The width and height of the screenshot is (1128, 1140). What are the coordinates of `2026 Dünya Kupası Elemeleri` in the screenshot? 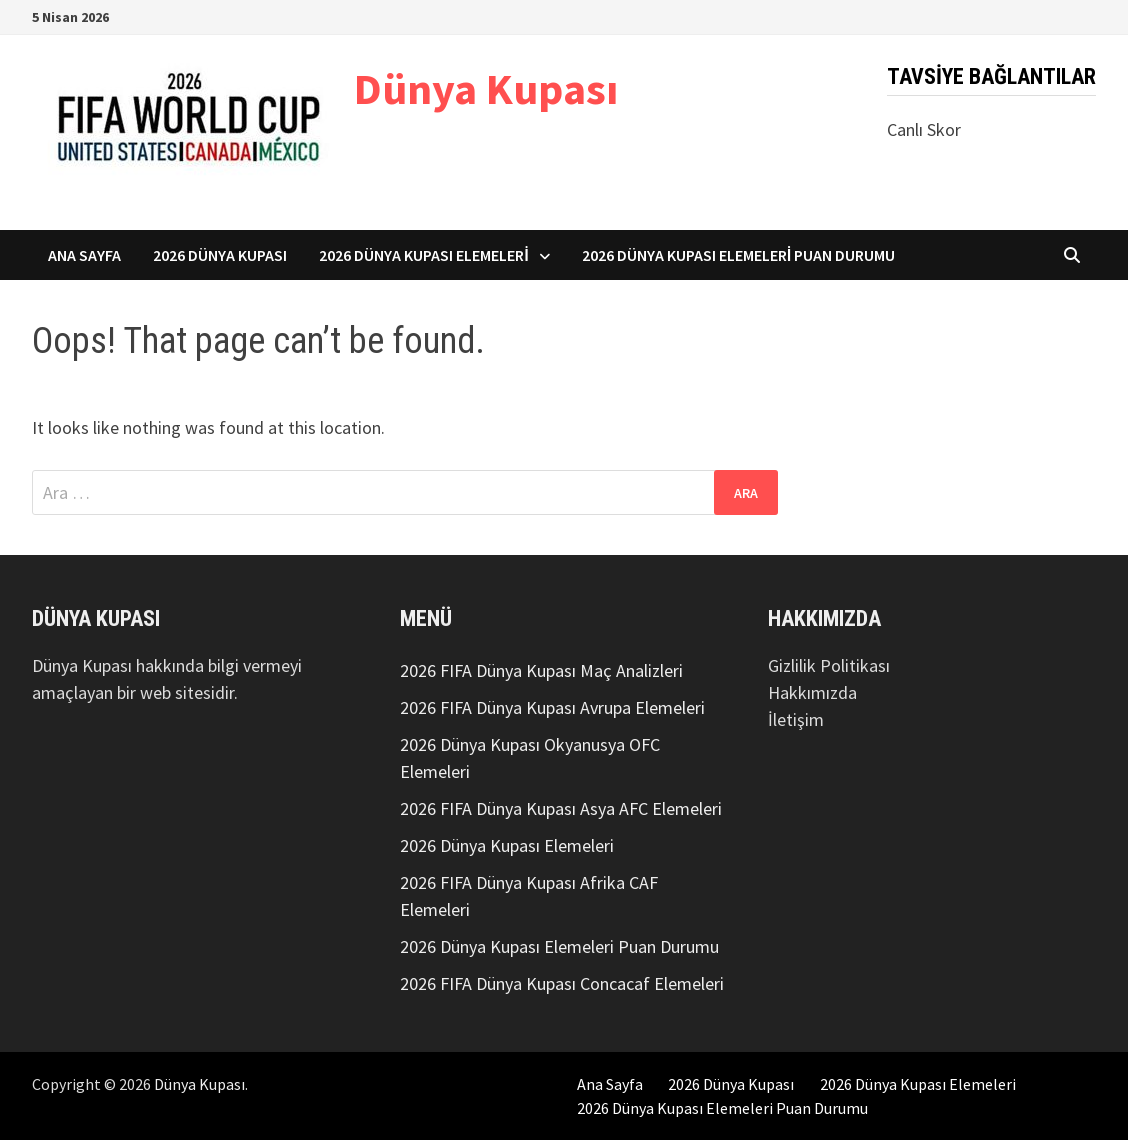 It's located at (424, 255).